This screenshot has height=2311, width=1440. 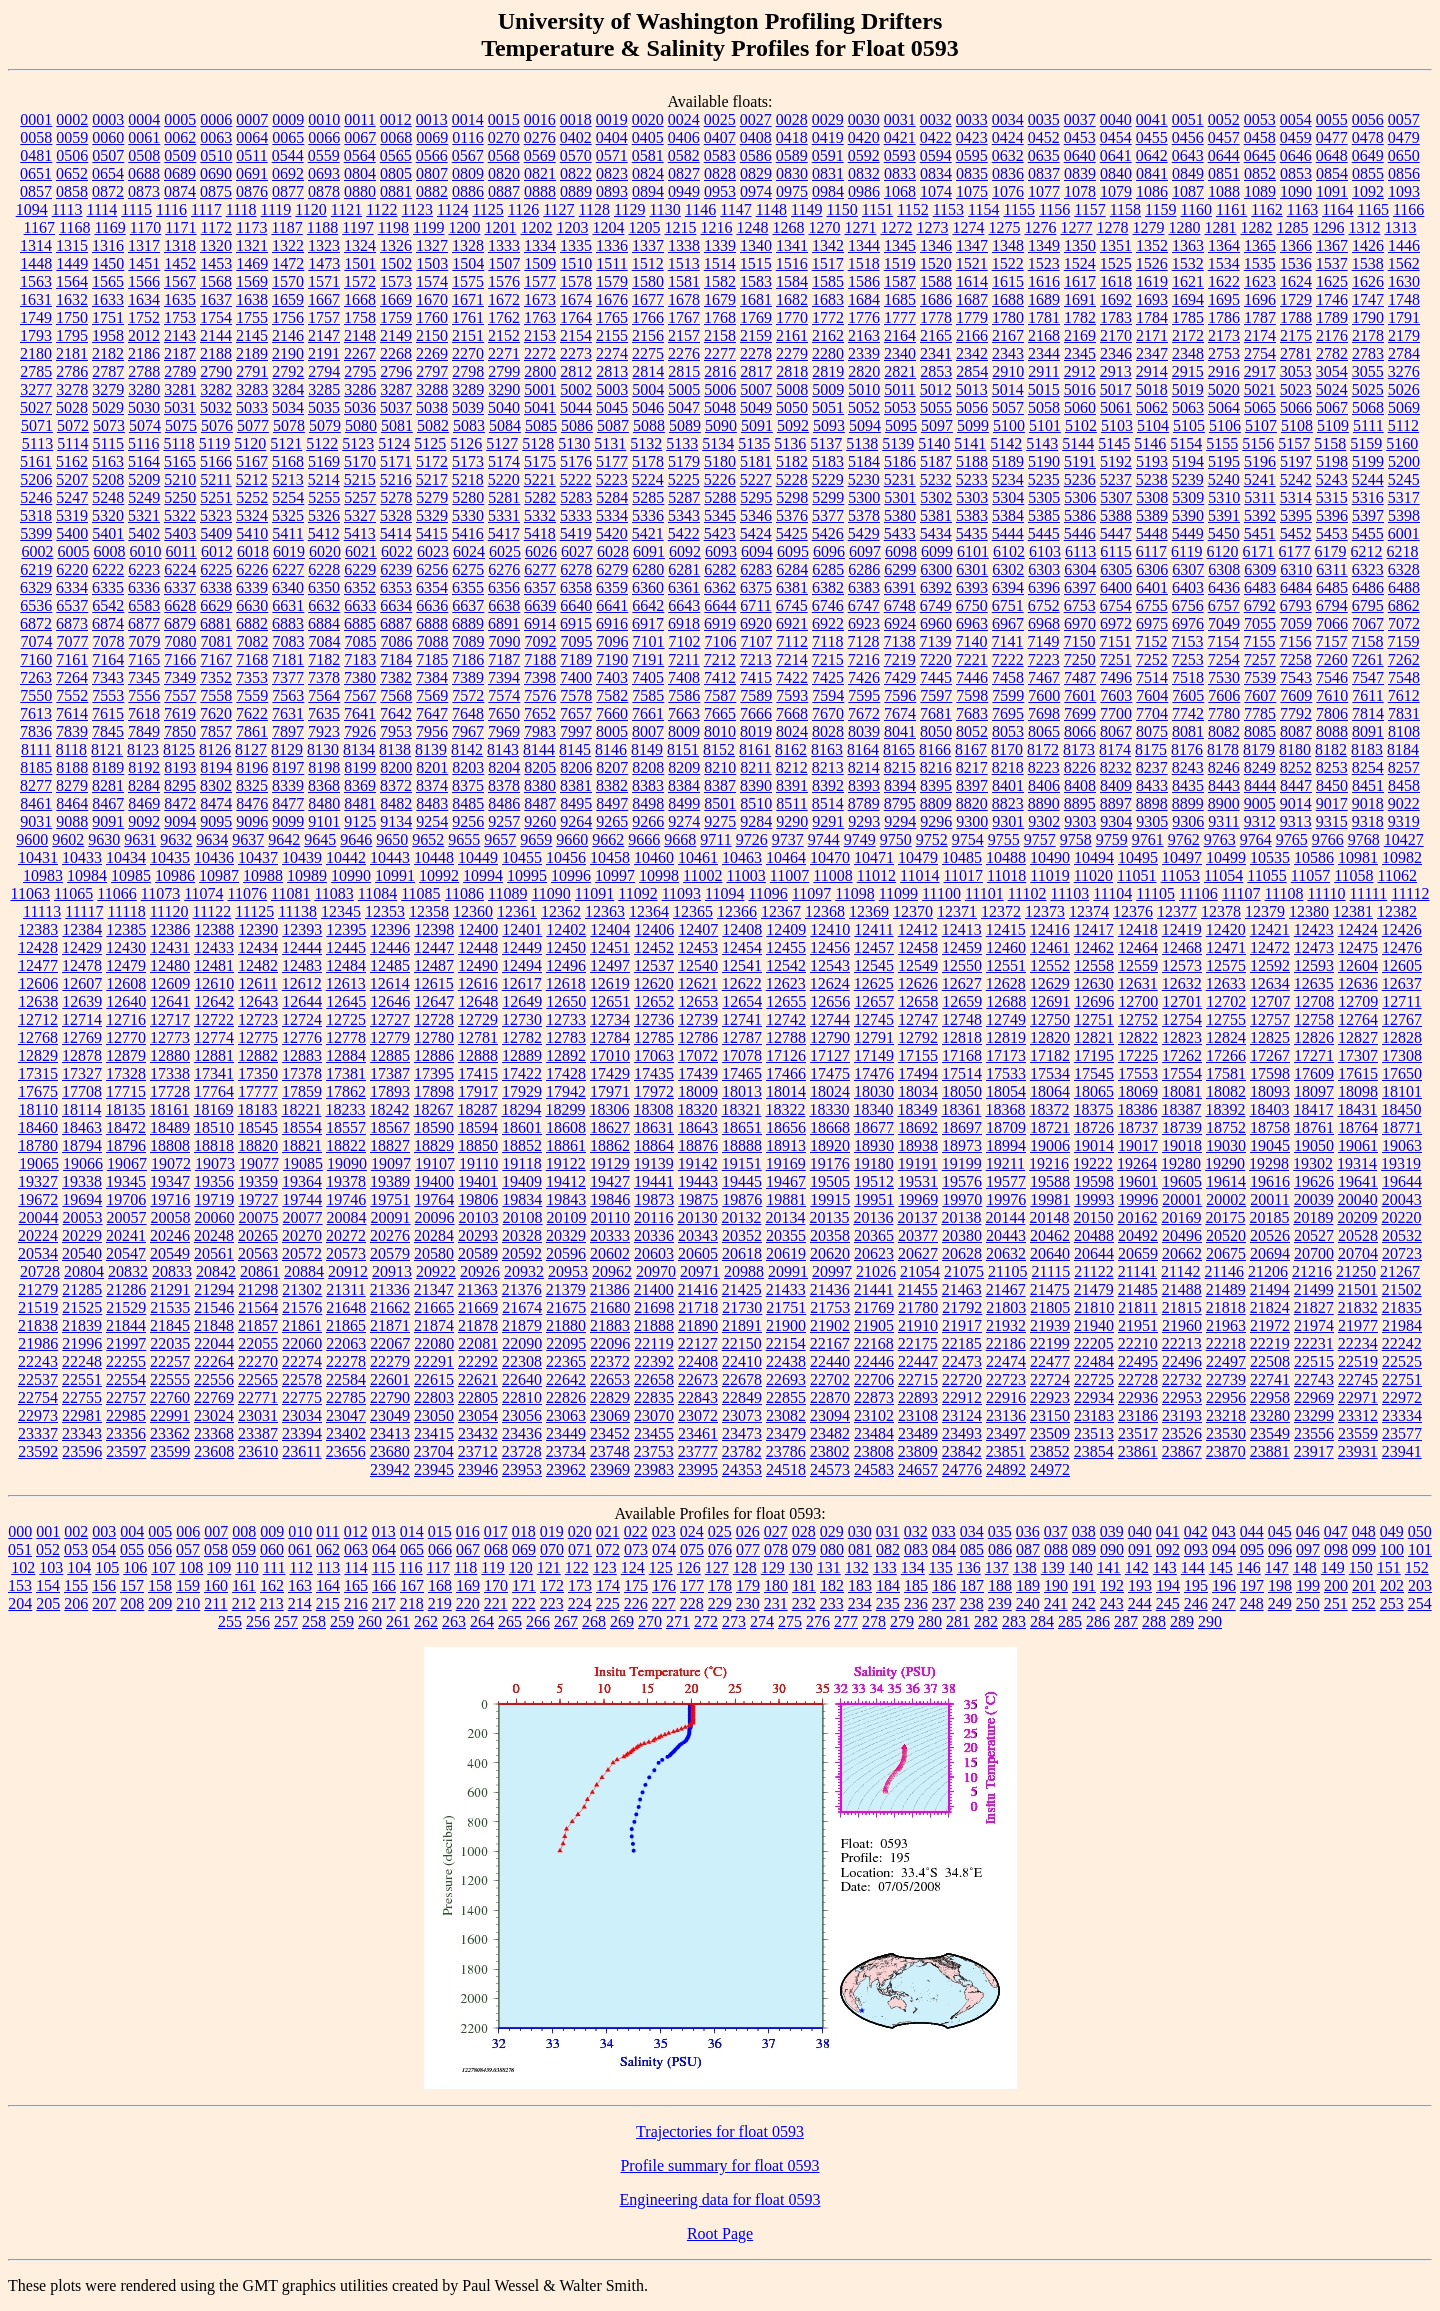 I want to click on 21665, so click(x=434, y=1307).